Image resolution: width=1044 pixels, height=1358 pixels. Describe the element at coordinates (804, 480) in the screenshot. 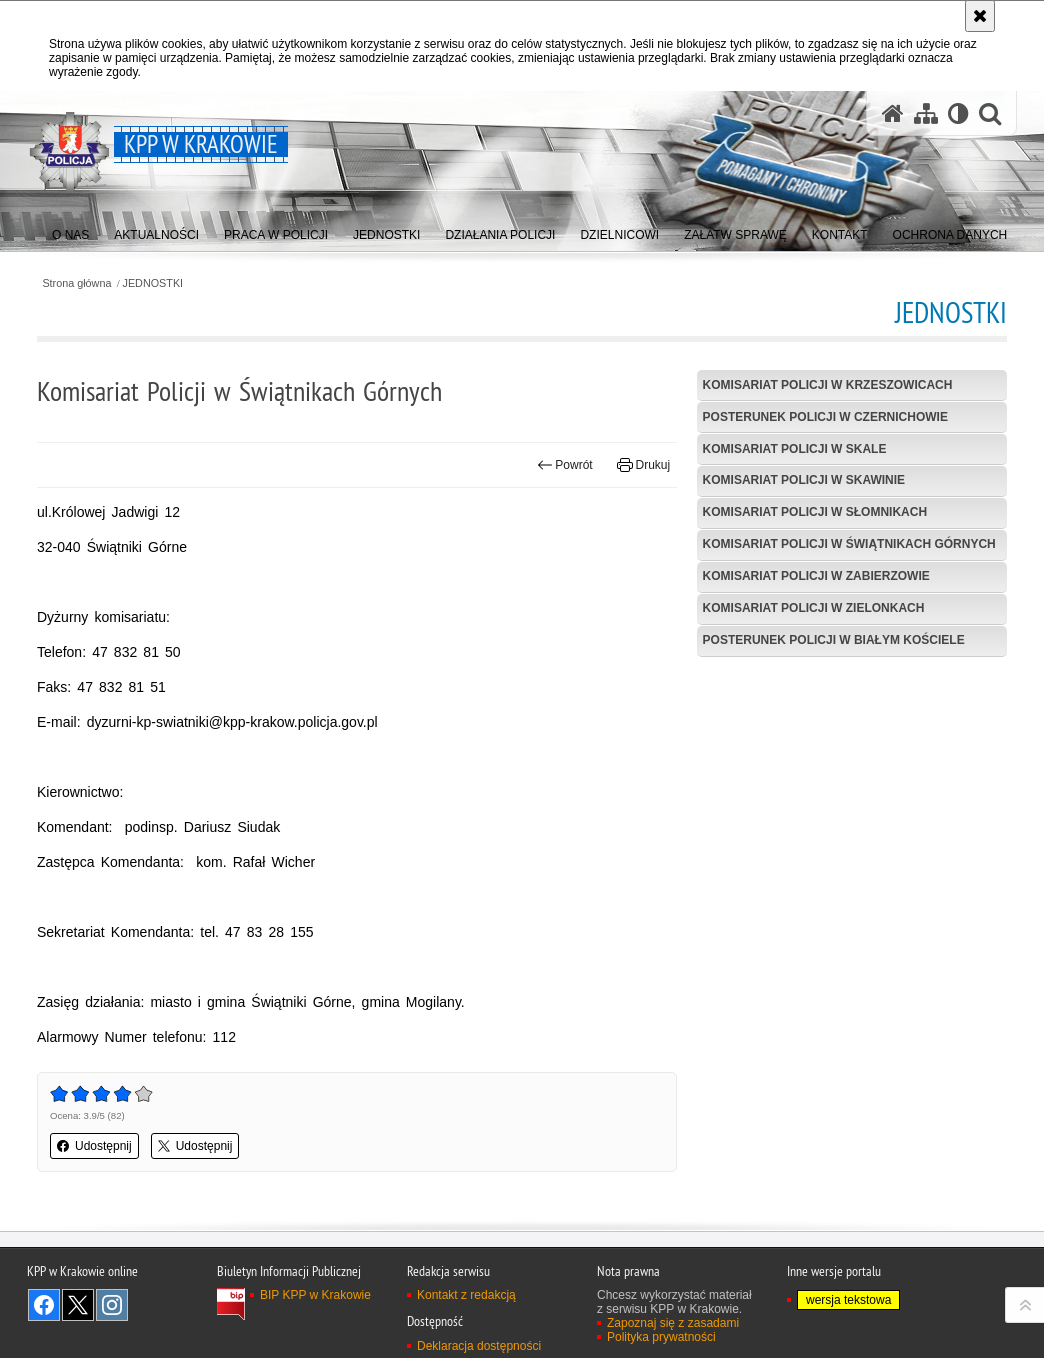

I see `Komisariat Policji w Skawinie` at that location.